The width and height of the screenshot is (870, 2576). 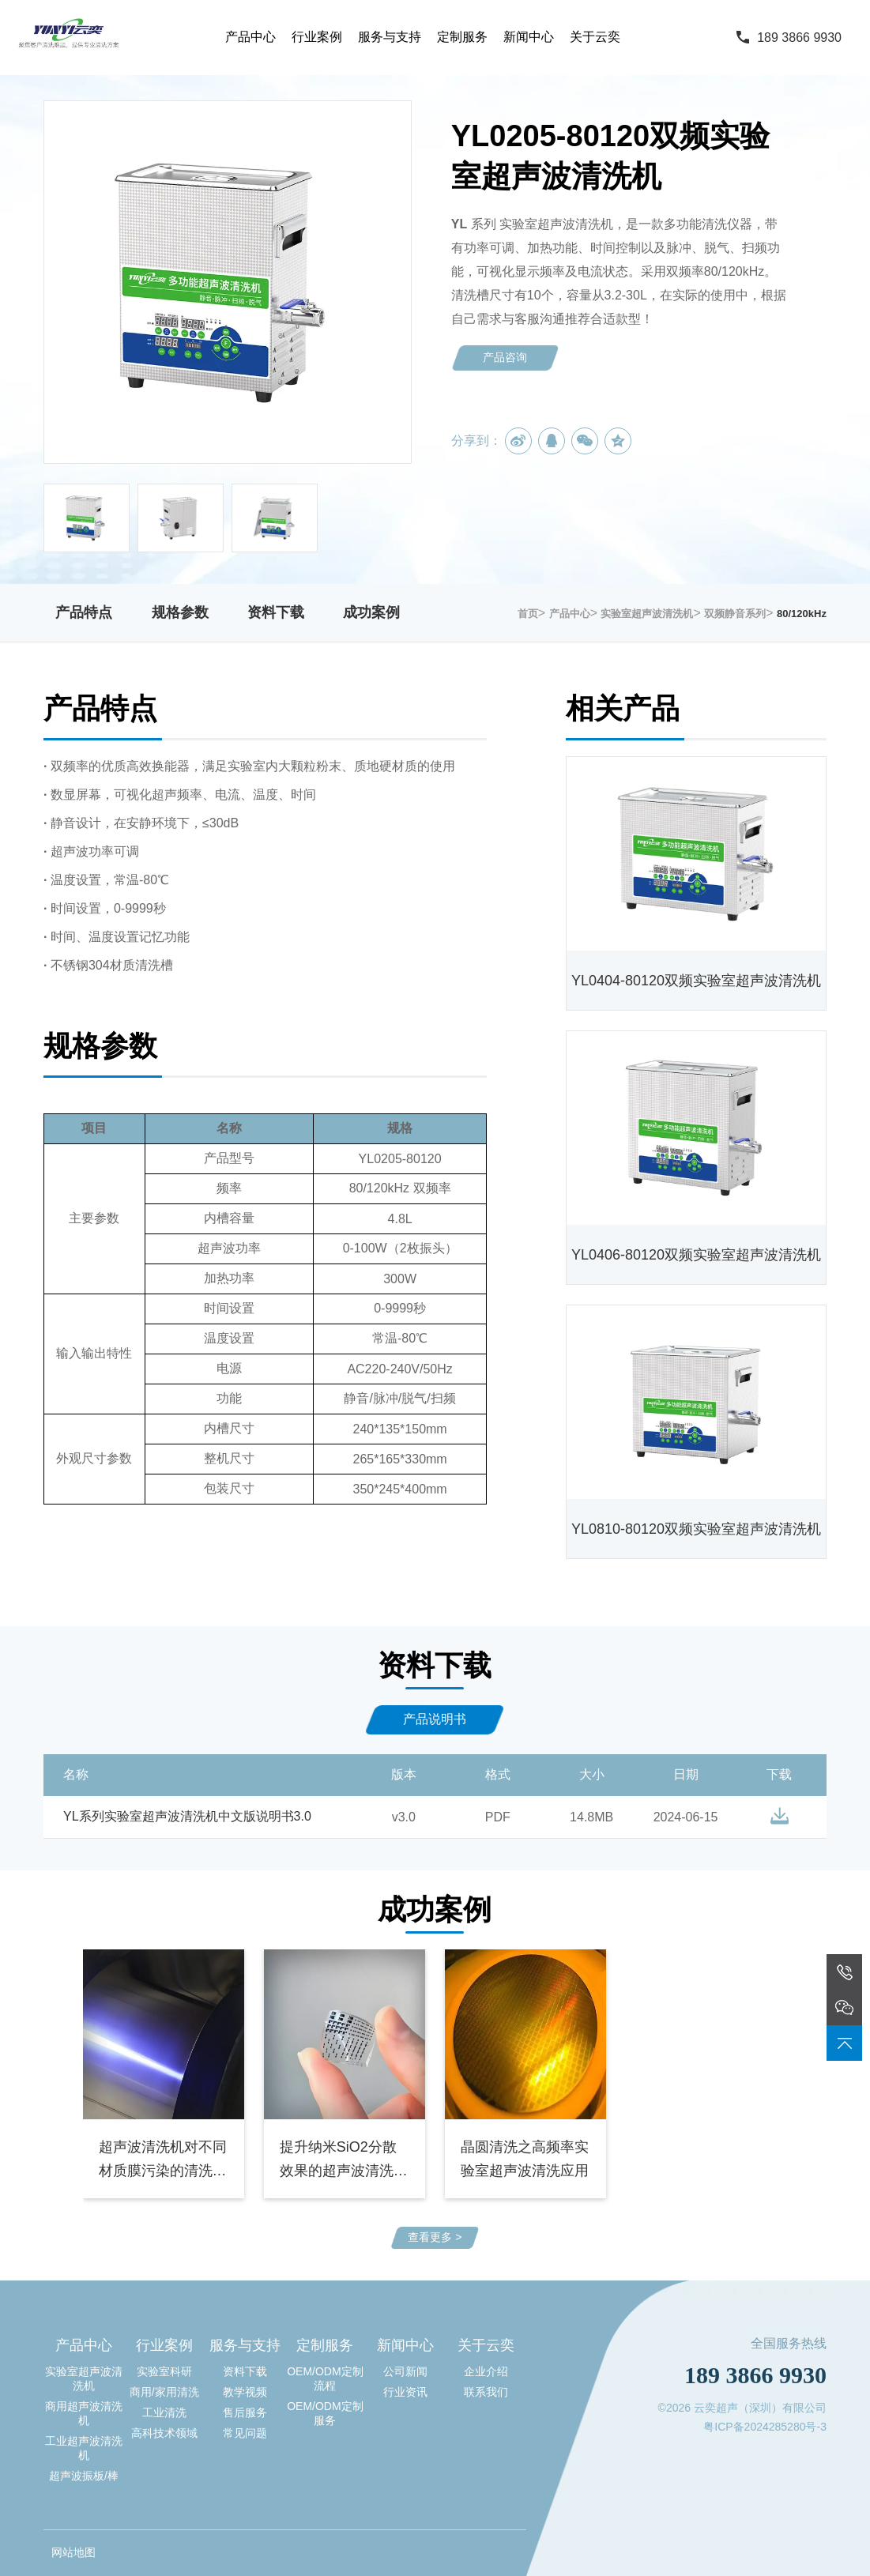 What do you see at coordinates (505, 357) in the screenshot?
I see `产品咨询` at bounding box center [505, 357].